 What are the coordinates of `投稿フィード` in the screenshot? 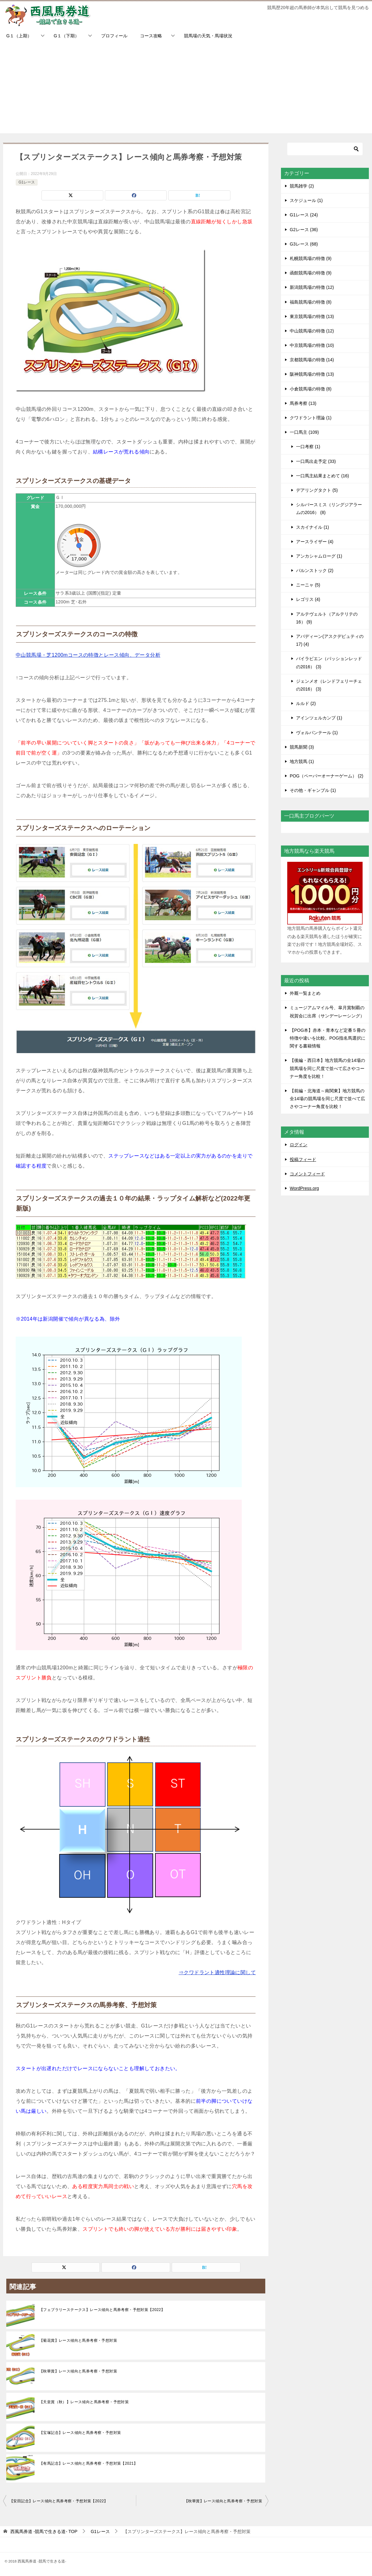 It's located at (303, 1159).